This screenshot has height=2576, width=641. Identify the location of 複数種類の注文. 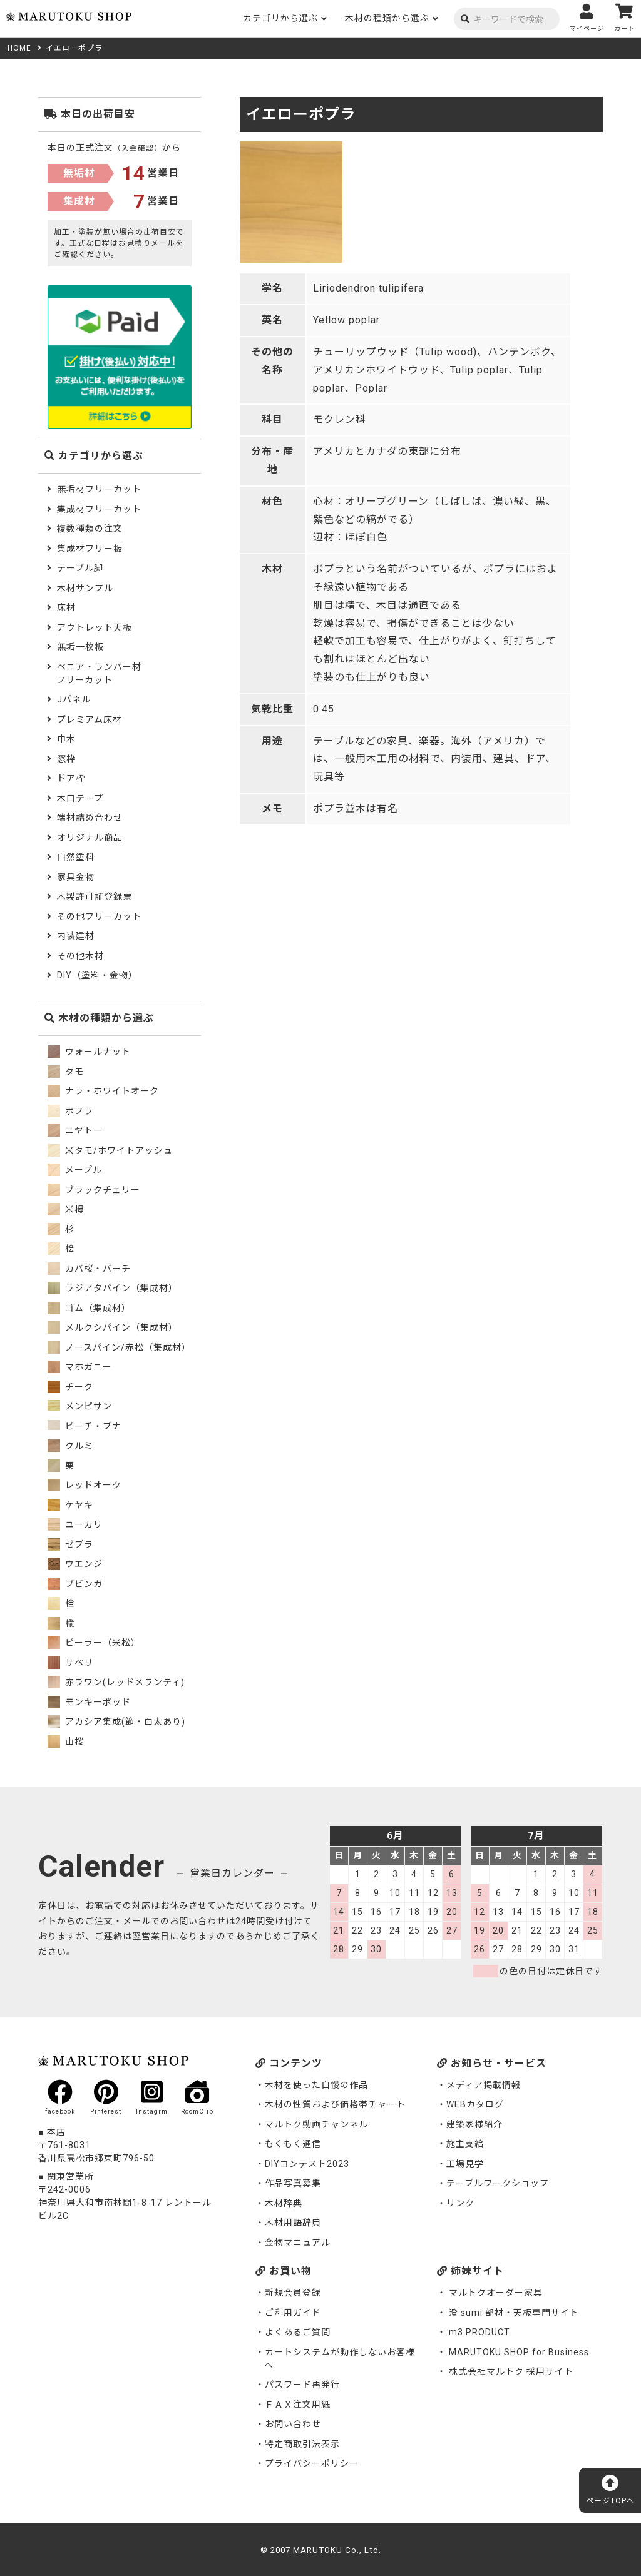
(90, 529).